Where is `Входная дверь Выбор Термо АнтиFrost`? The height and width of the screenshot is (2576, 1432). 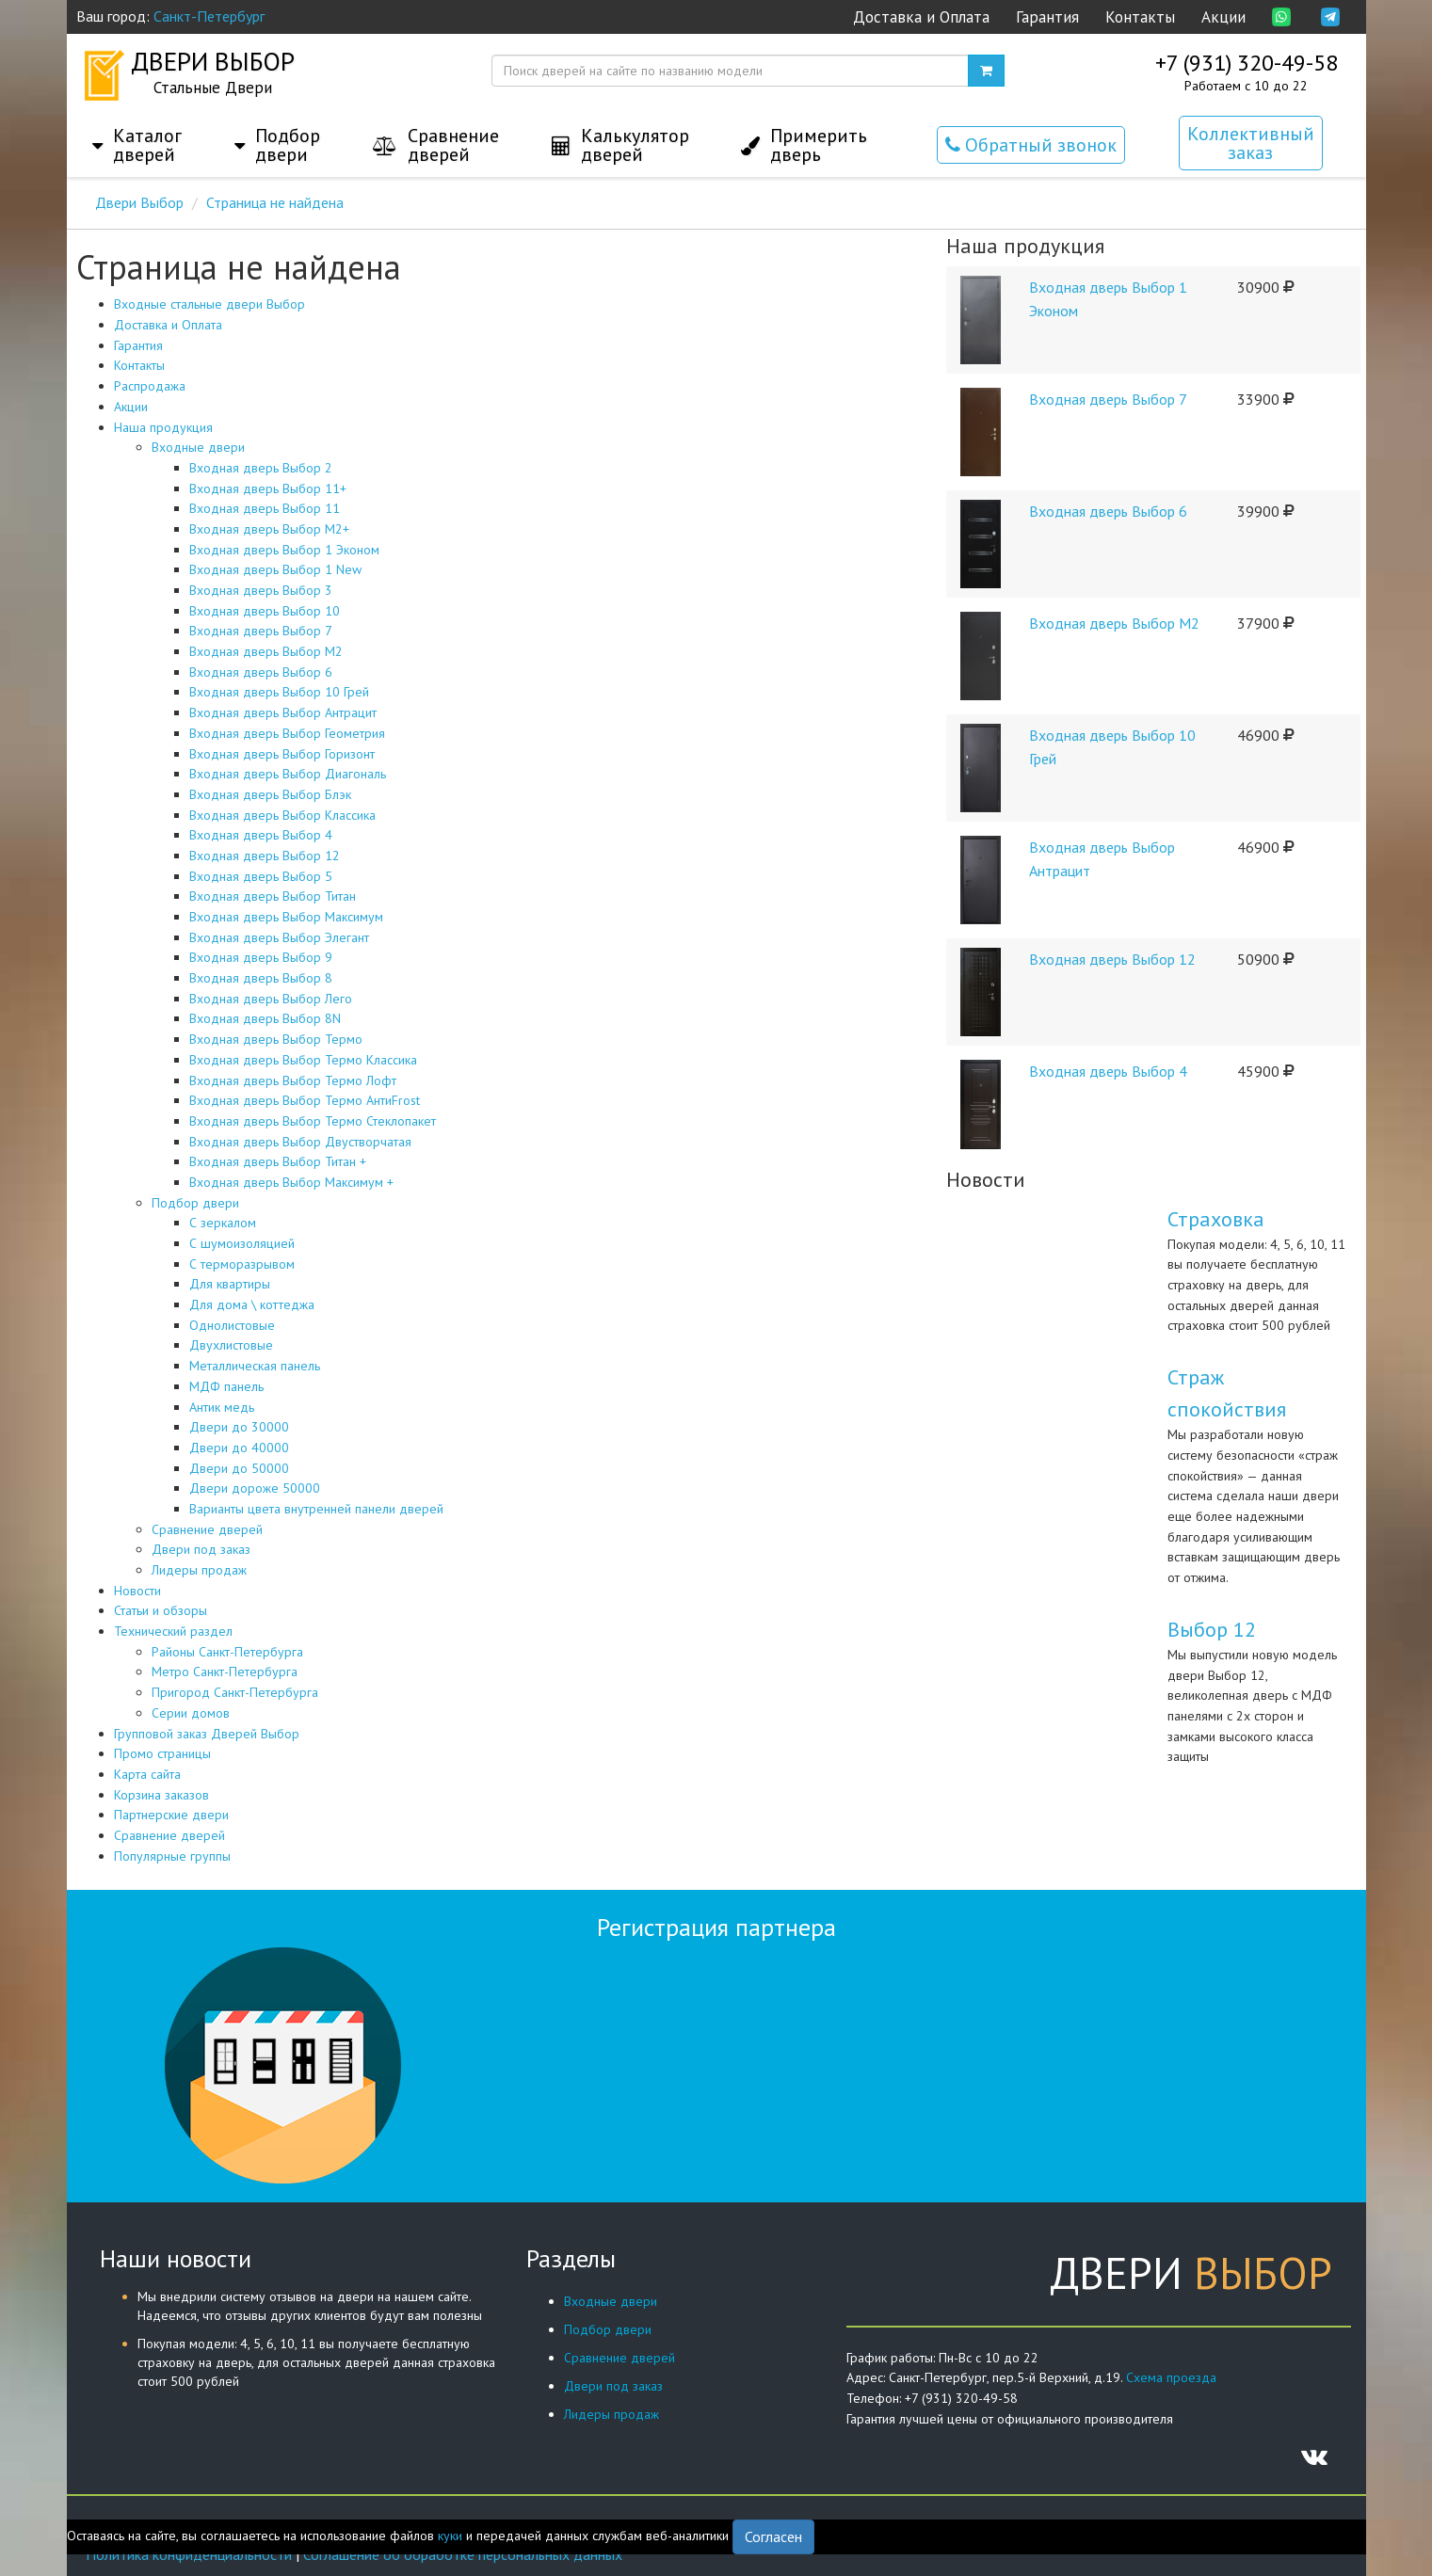 Входная дверь Выбор Термо АнтиFrost is located at coordinates (304, 1100).